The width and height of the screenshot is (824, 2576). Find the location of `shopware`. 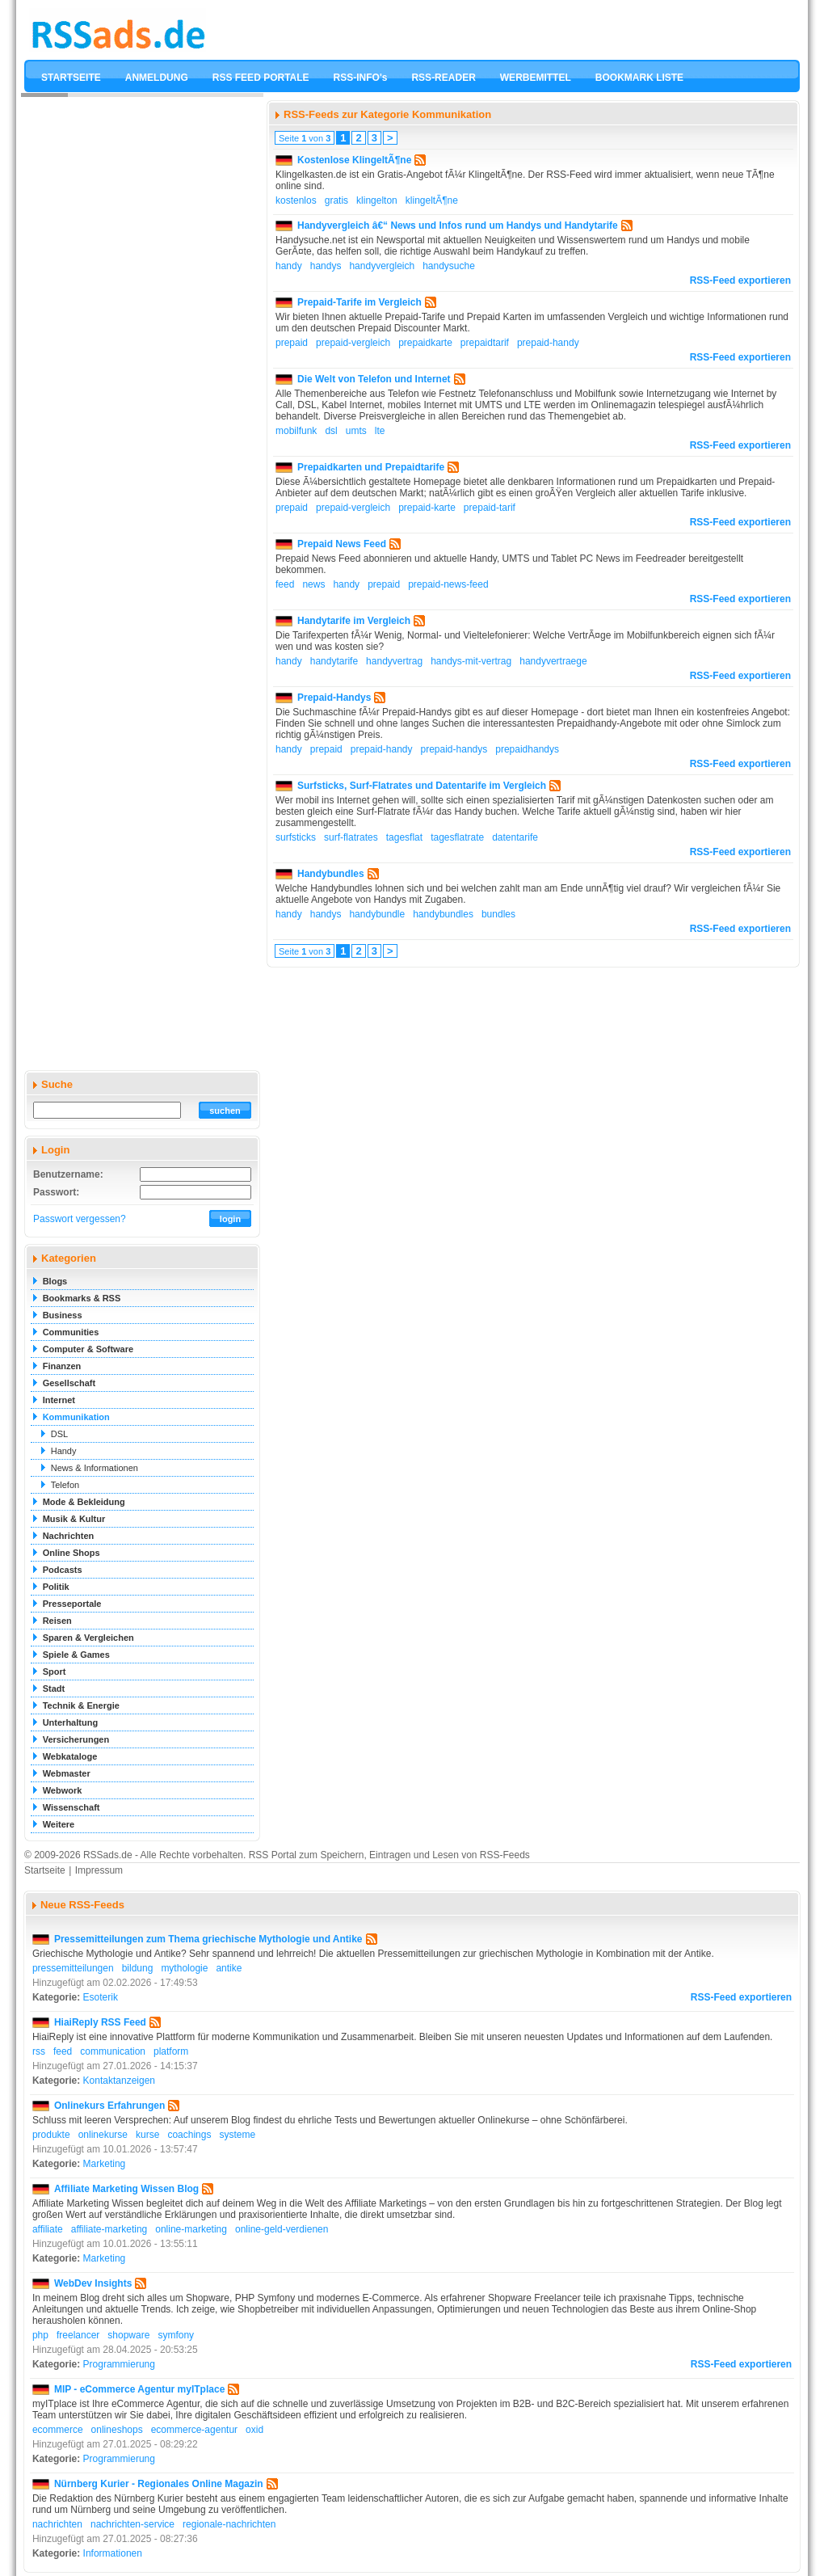

shopware is located at coordinates (128, 2335).